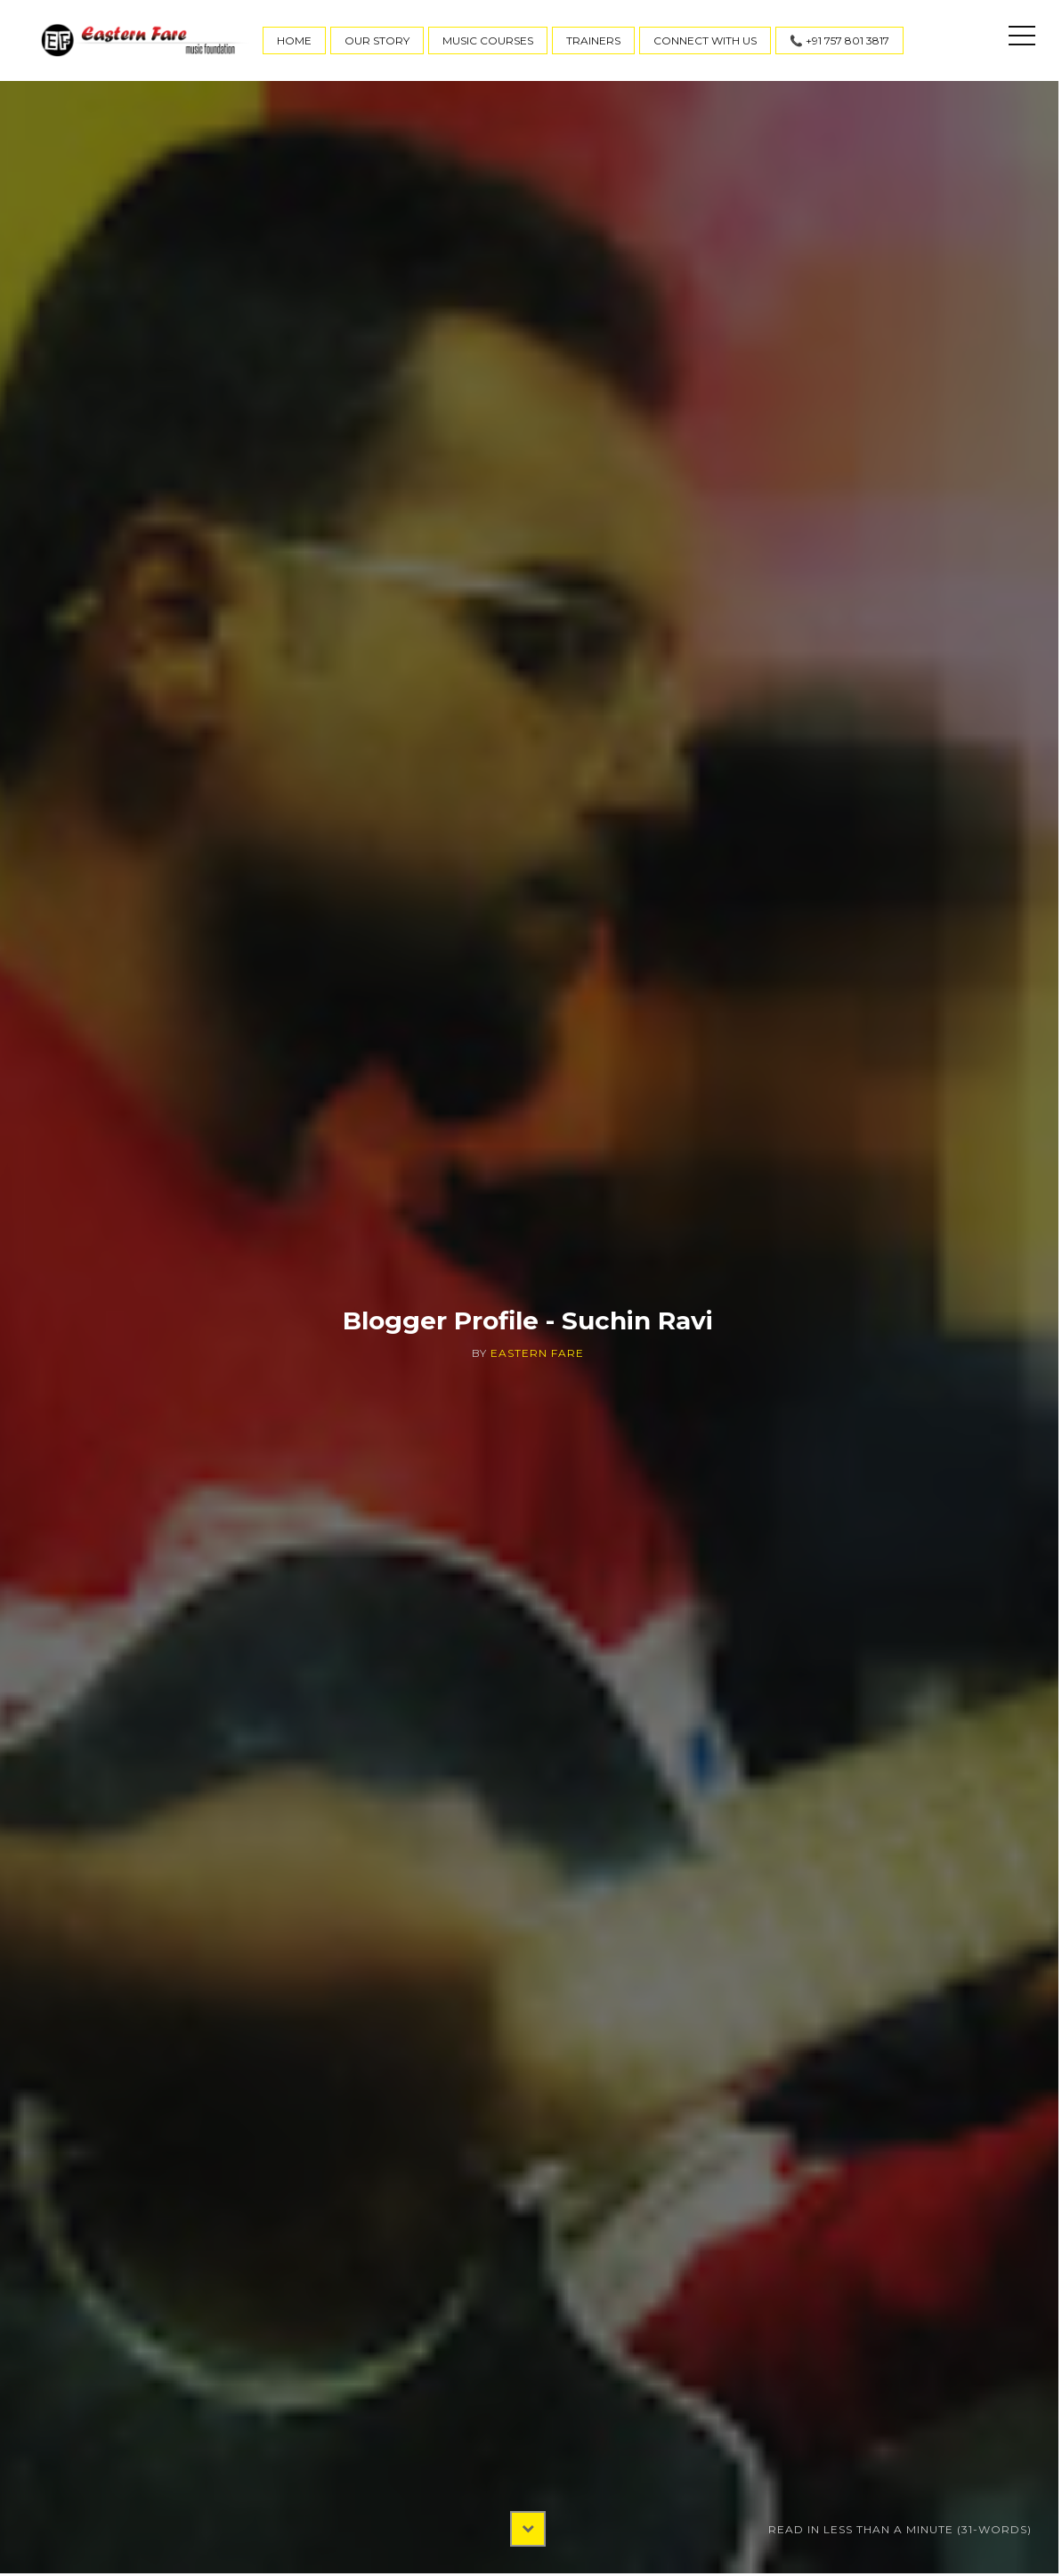 The height and width of the screenshot is (2576, 1062). I want to click on Home, so click(294, 40).